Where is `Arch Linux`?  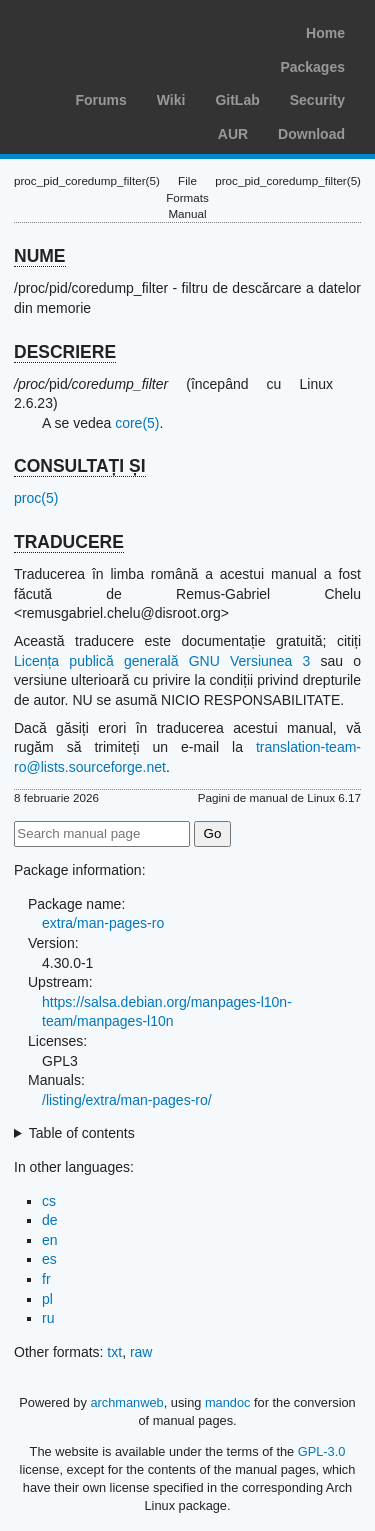 Arch Linux is located at coordinates (110, 30).